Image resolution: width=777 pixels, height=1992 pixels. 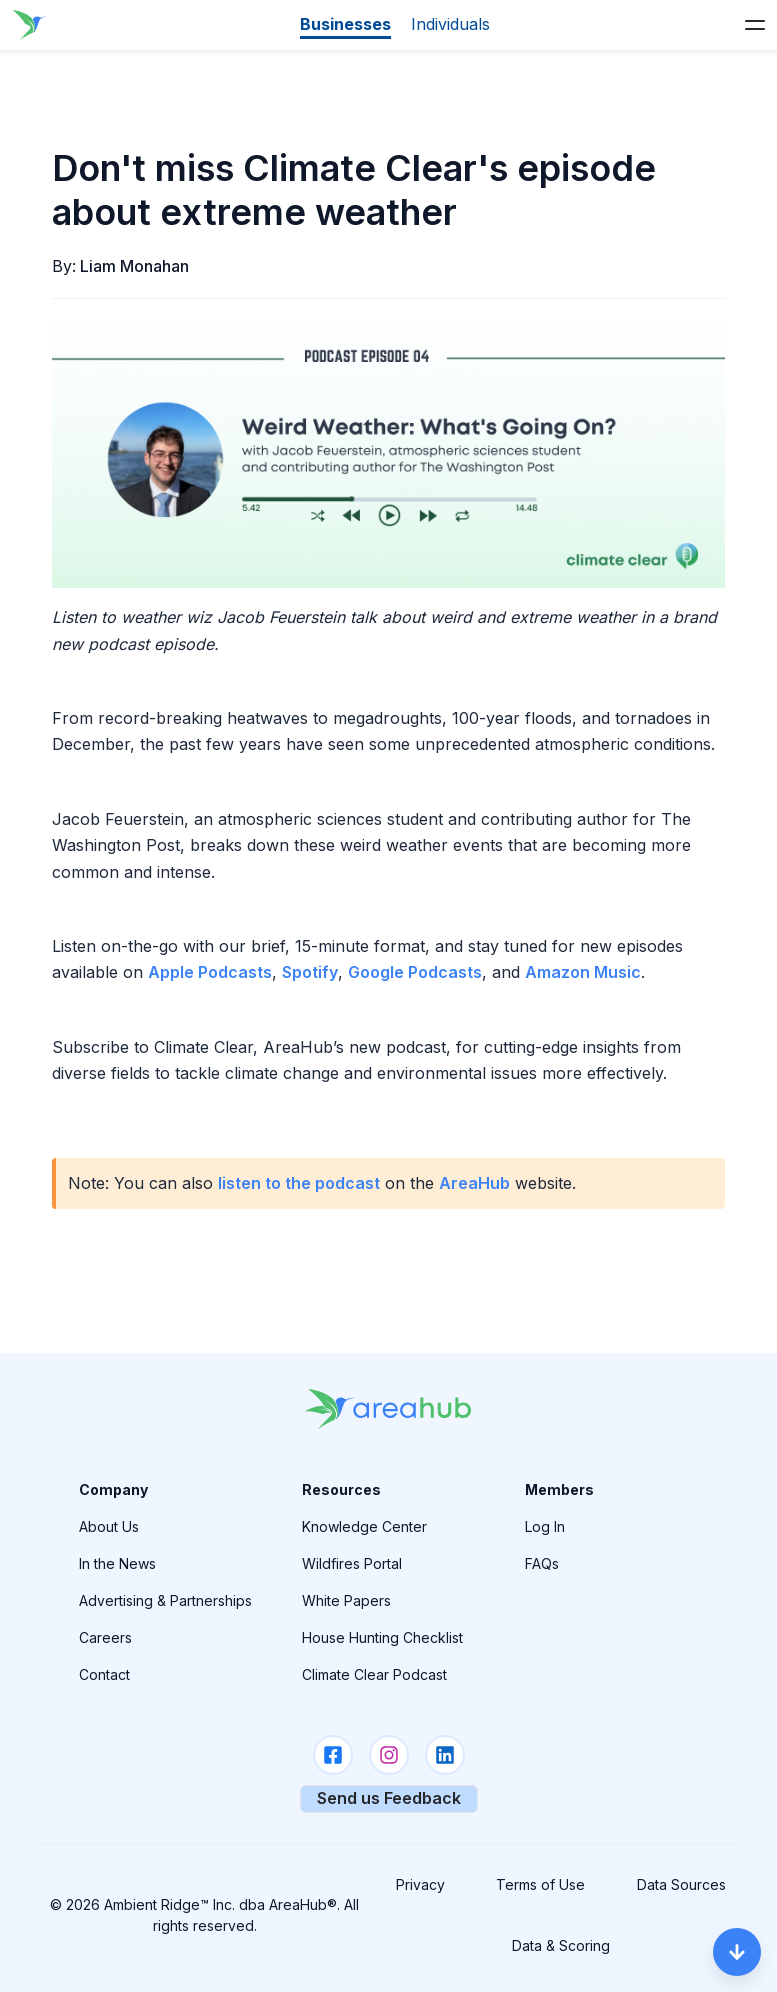 I want to click on Google Podcasts [AreaHub Link], so click(x=415, y=972).